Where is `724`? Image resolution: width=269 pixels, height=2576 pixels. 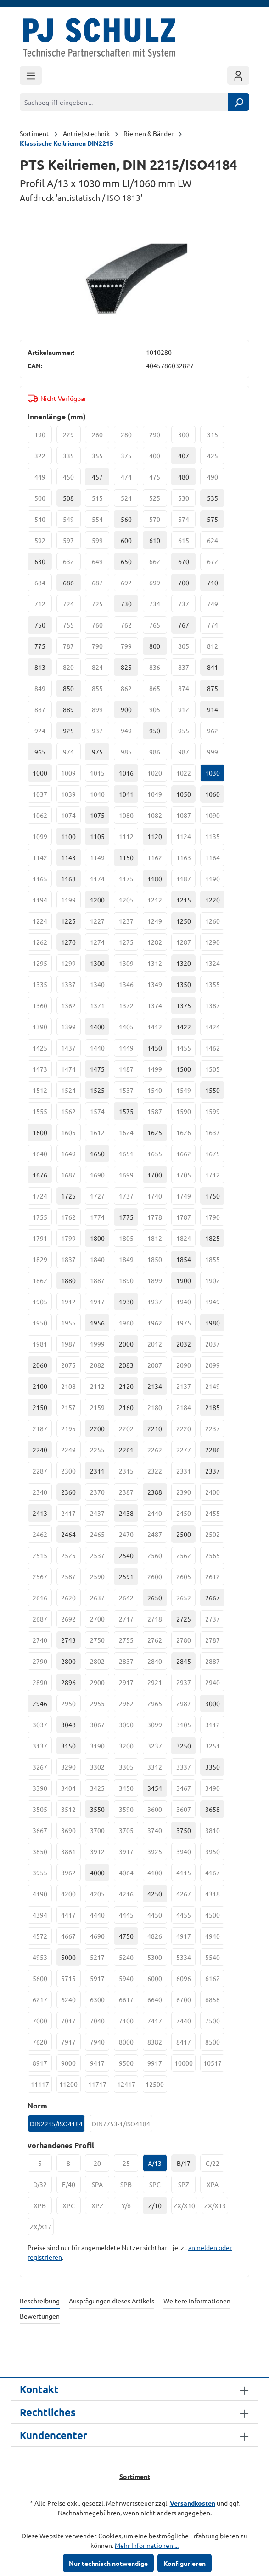 724 is located at coordinates (72, 606).